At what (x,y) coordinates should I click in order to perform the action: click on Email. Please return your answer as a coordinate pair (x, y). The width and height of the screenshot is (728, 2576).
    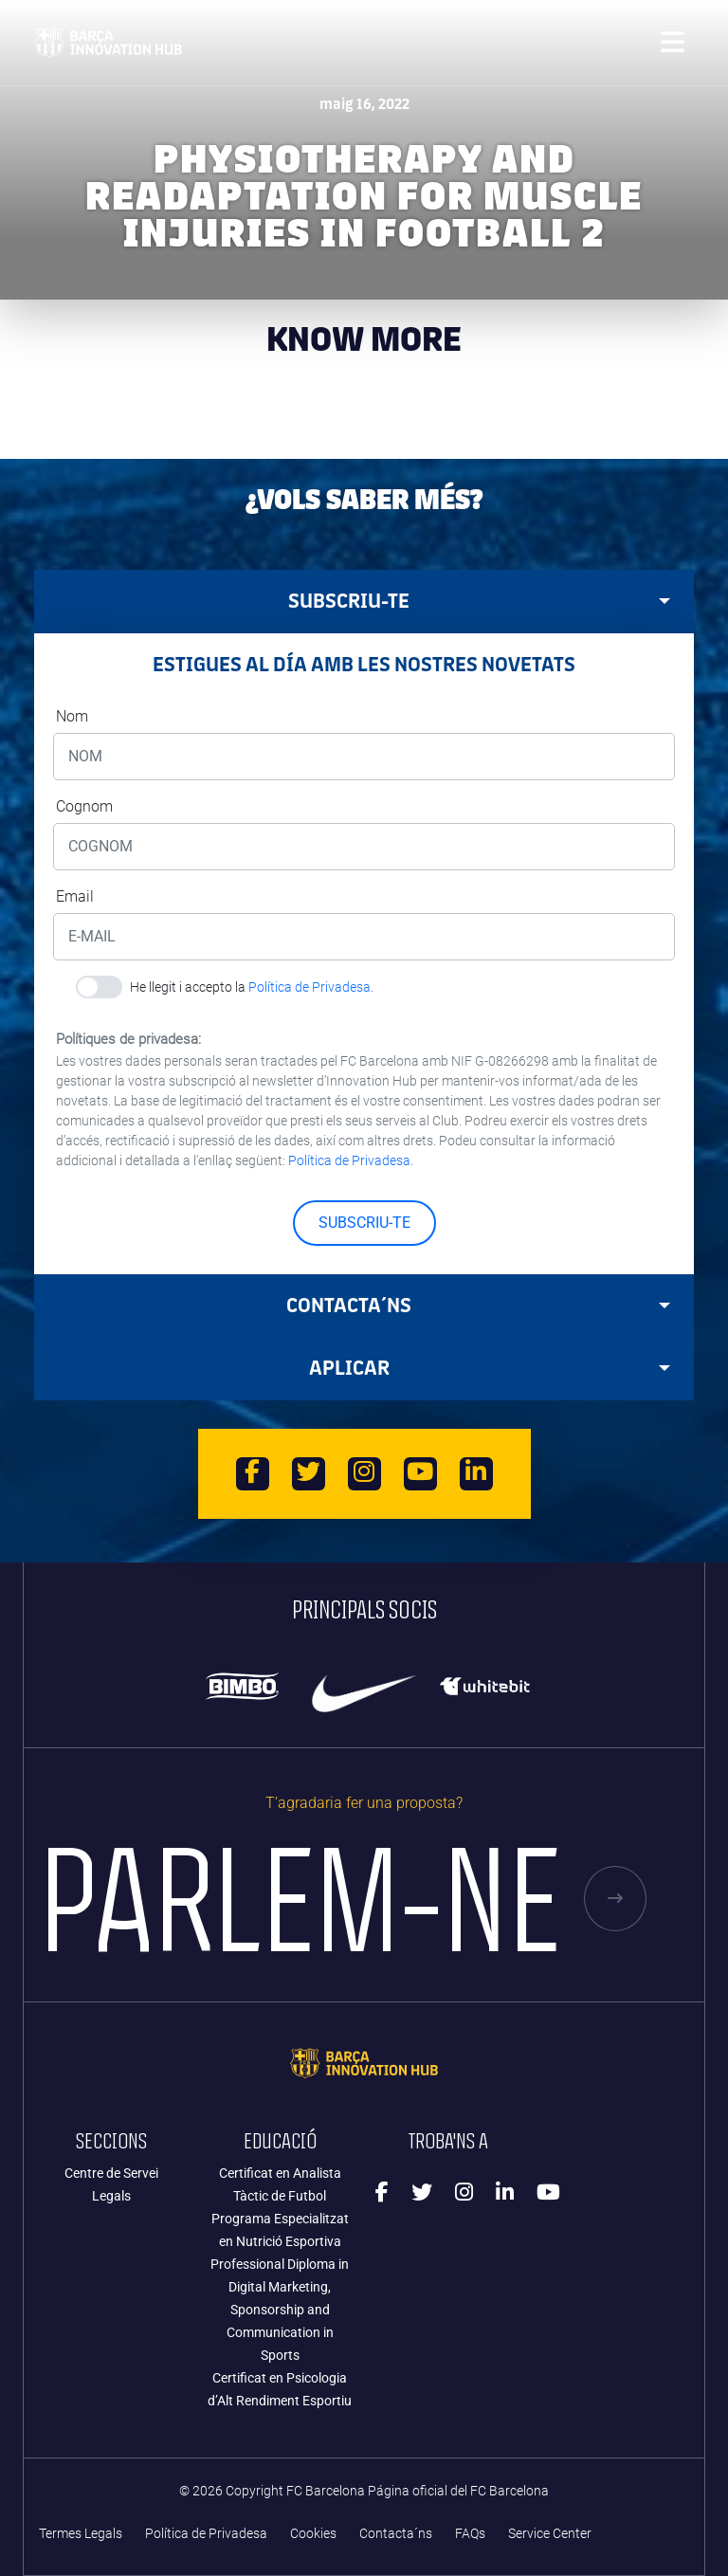
    Looking at the image, I should click on (75, 896).